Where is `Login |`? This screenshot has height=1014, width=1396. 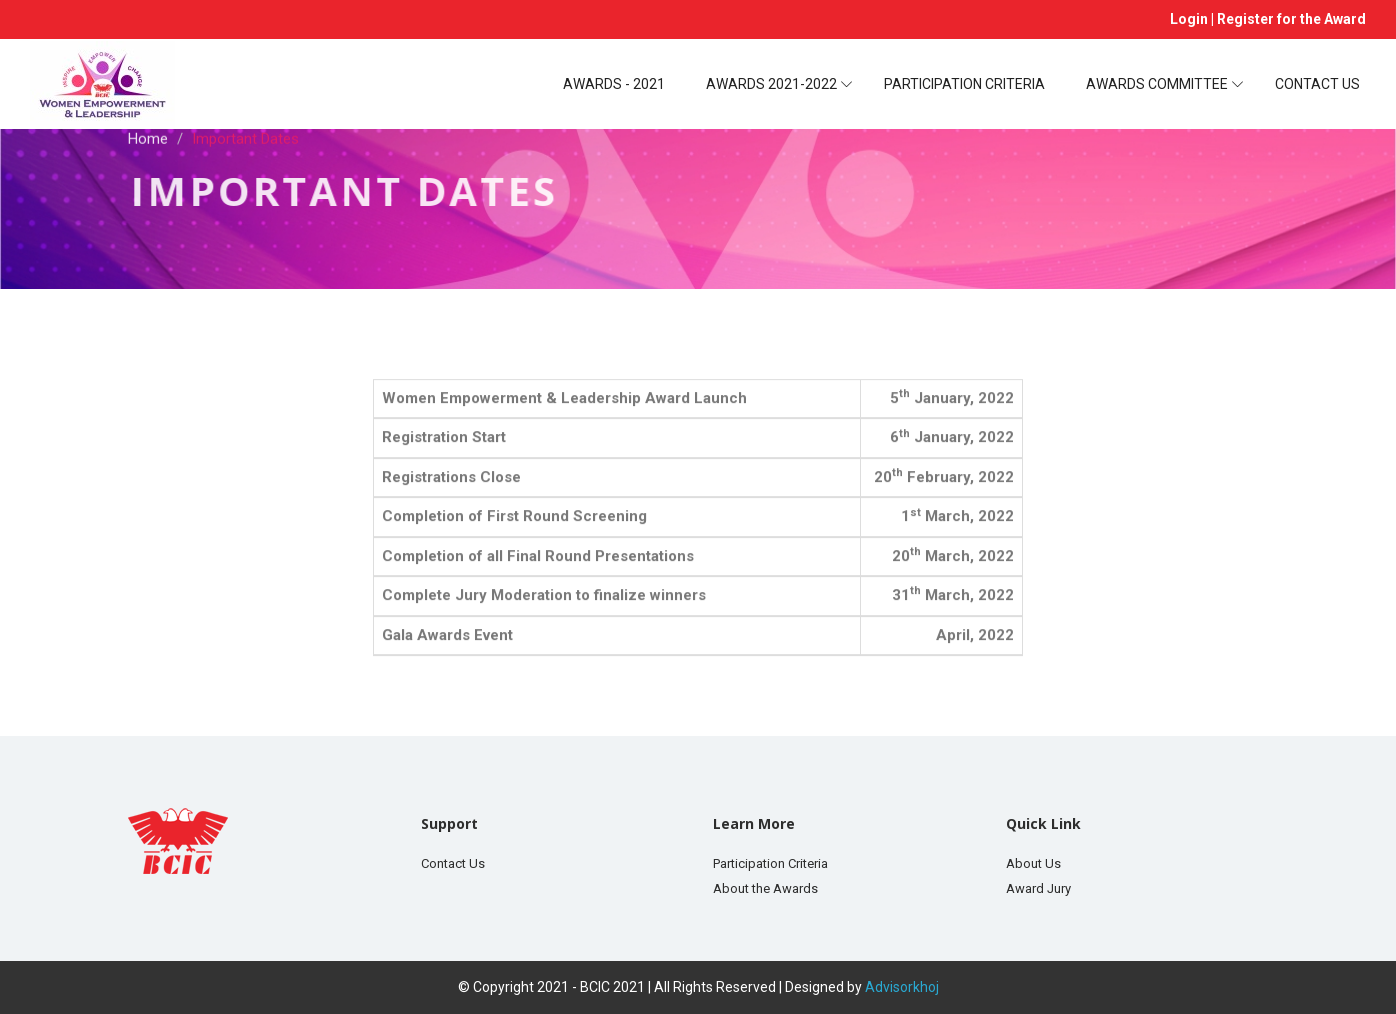 Login | is located at coordinates (1193, 19).